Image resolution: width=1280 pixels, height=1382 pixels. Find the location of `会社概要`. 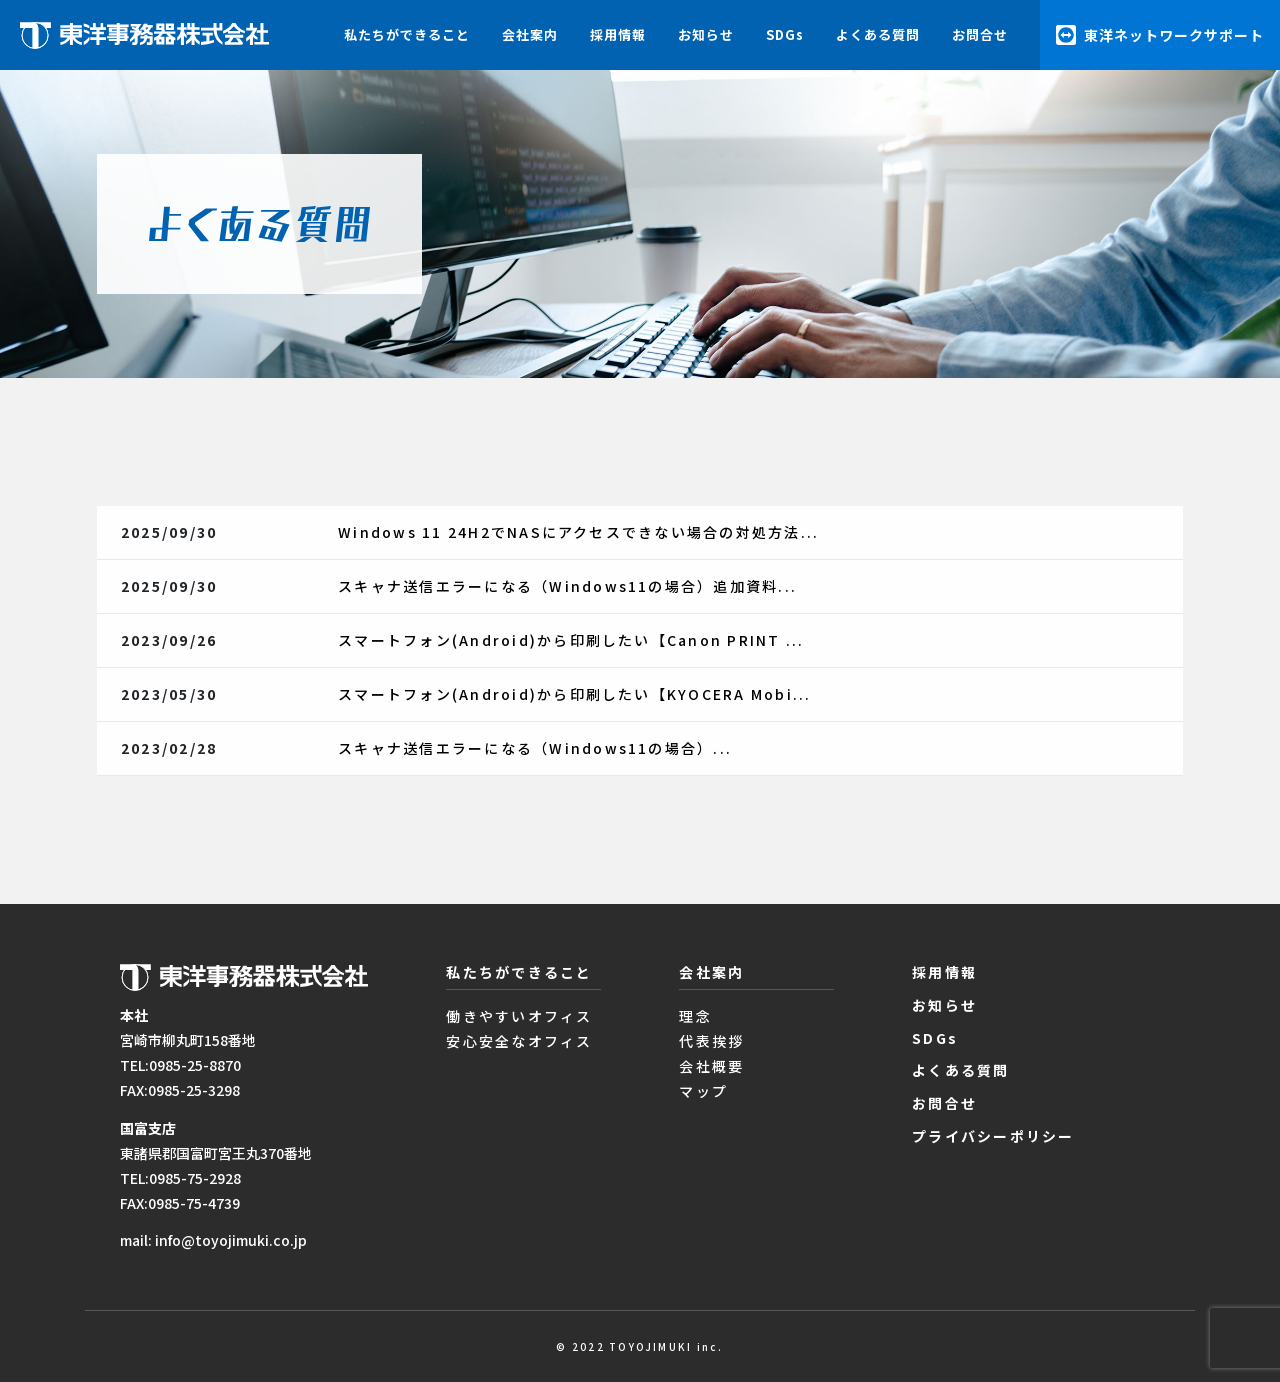

会社概要 is located at coordinates (711, 1066).